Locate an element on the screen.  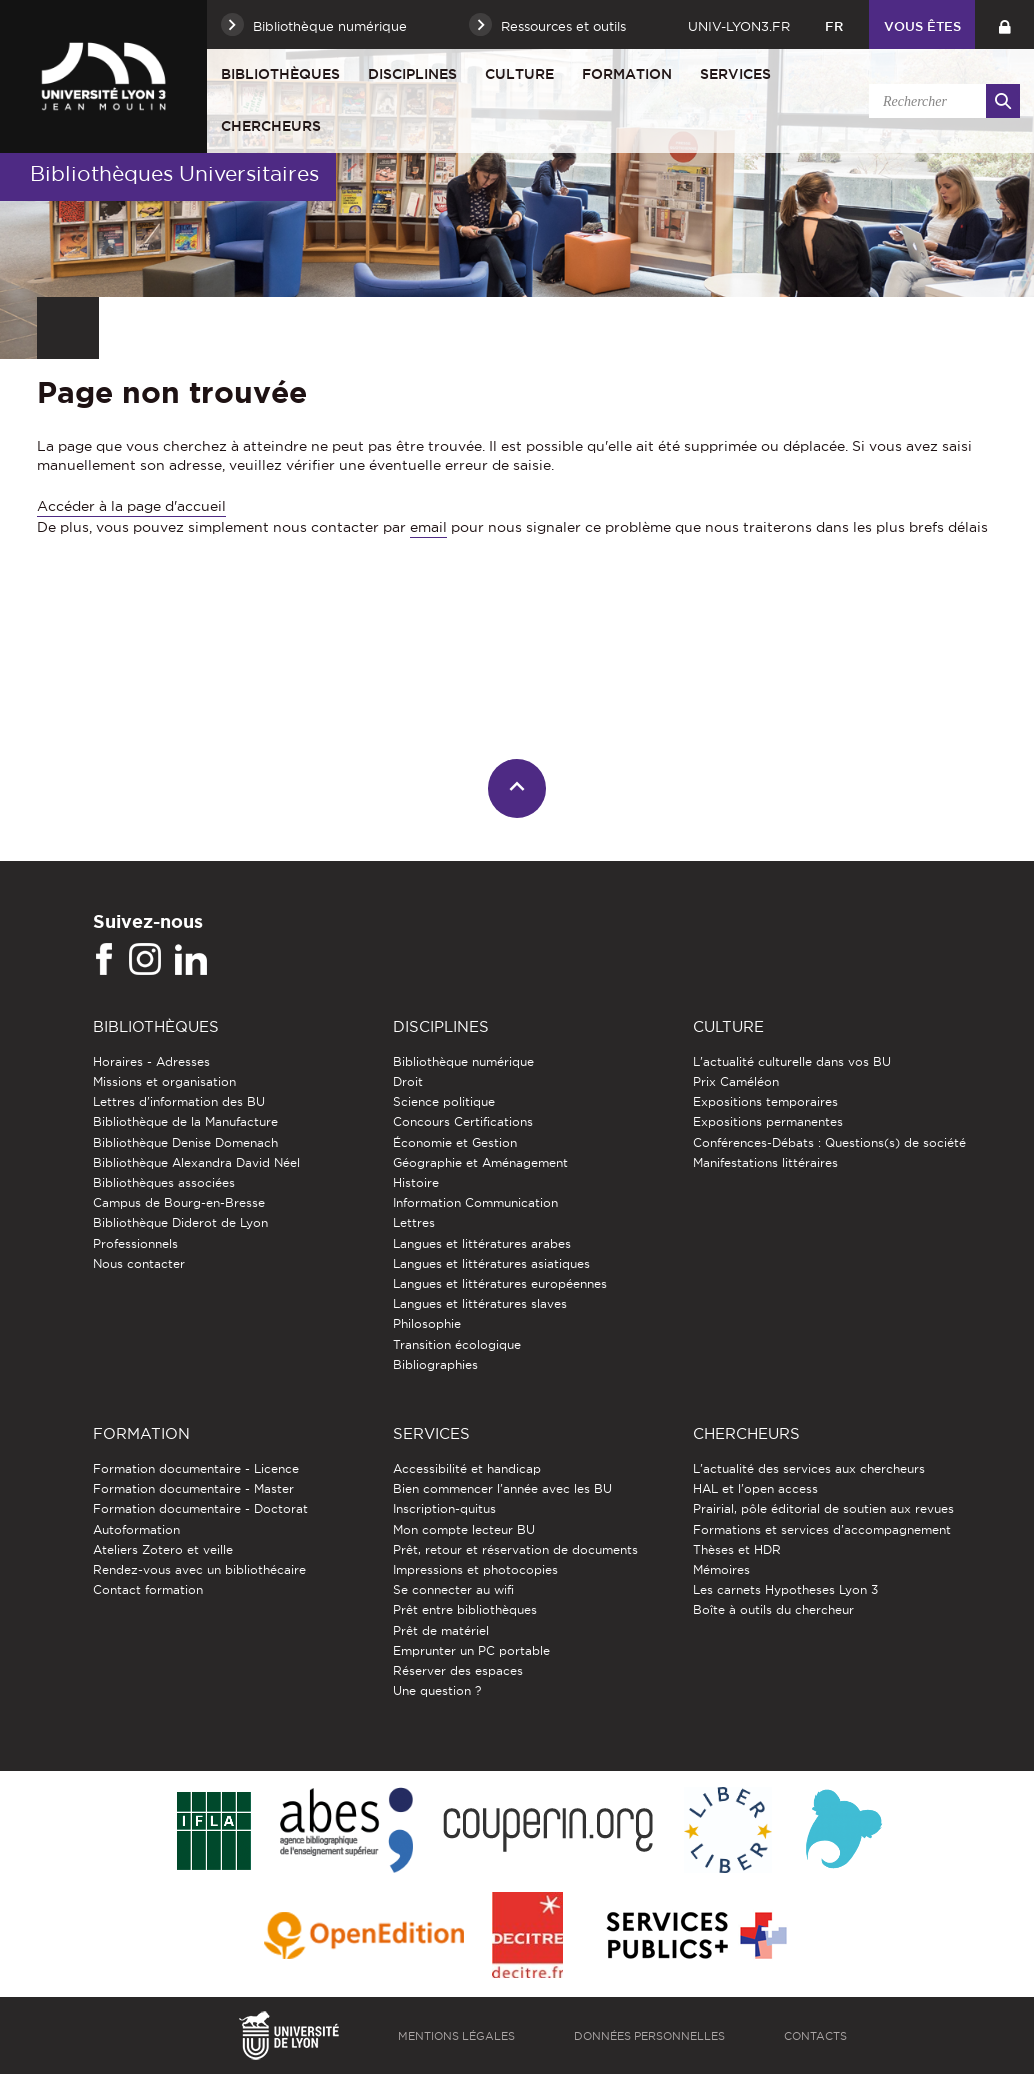
Expositions permanentes is located at coordinates (768, 1121).